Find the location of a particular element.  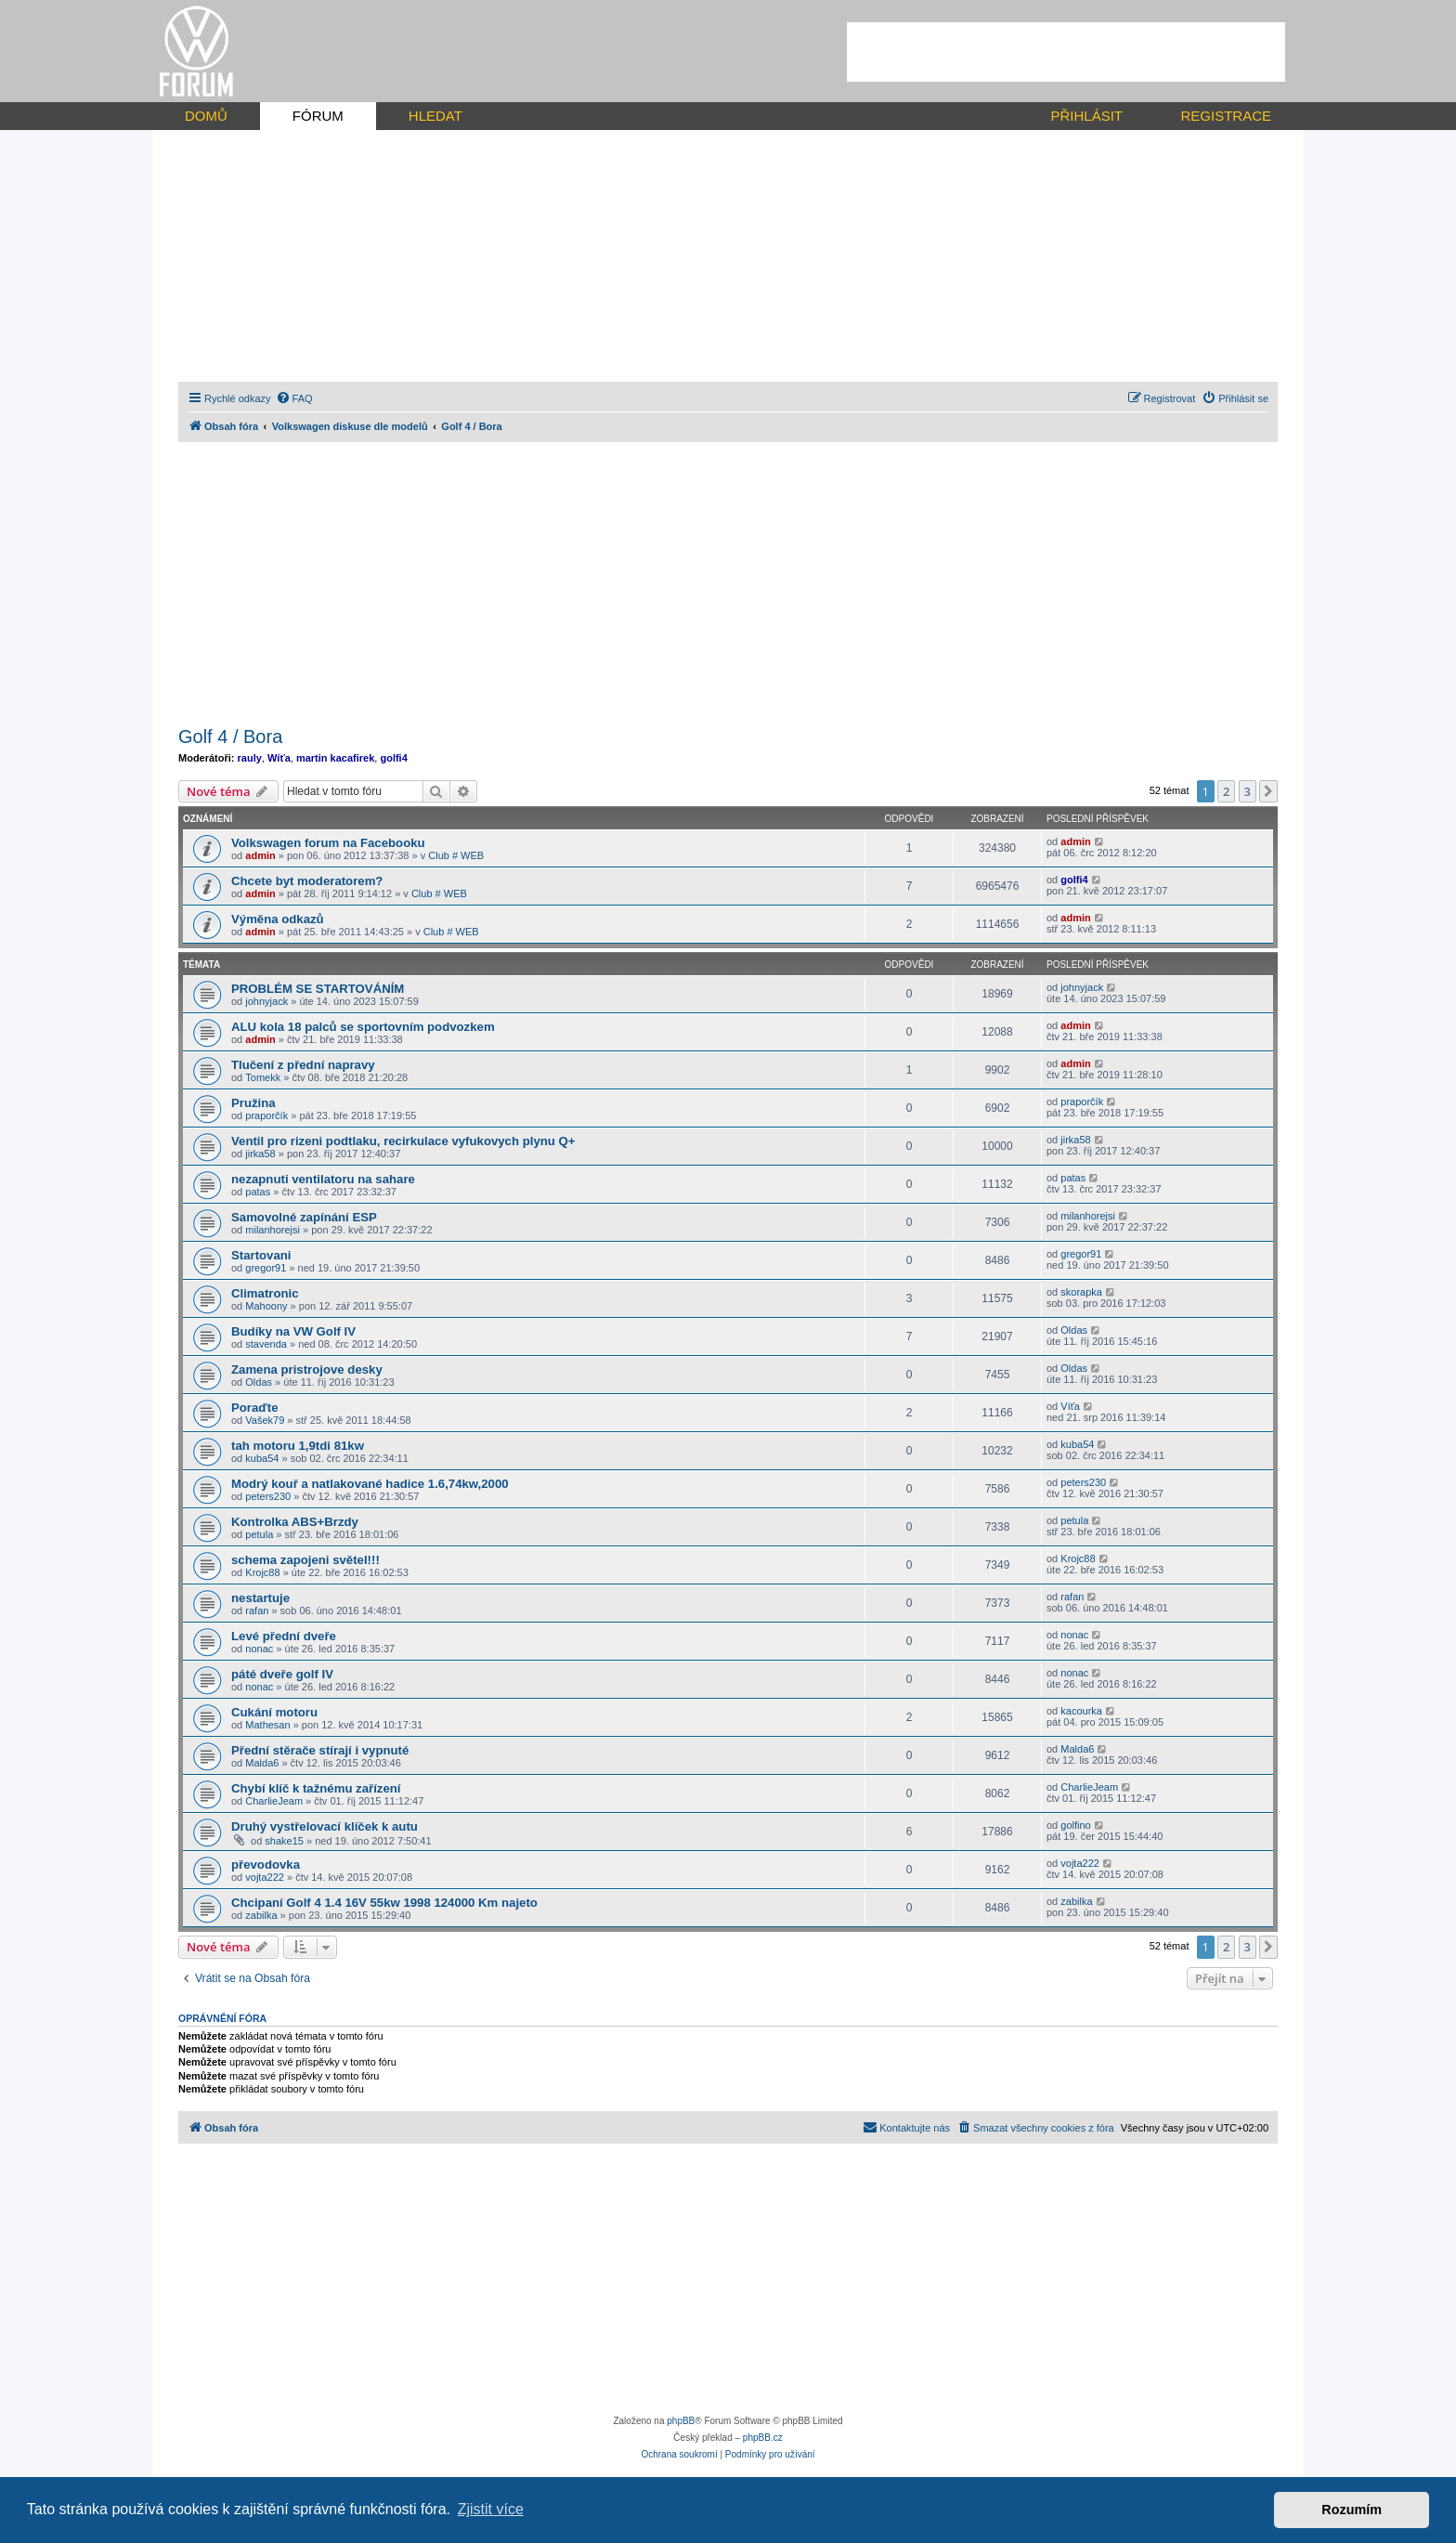

patas is located at coordinates (257, 1191).